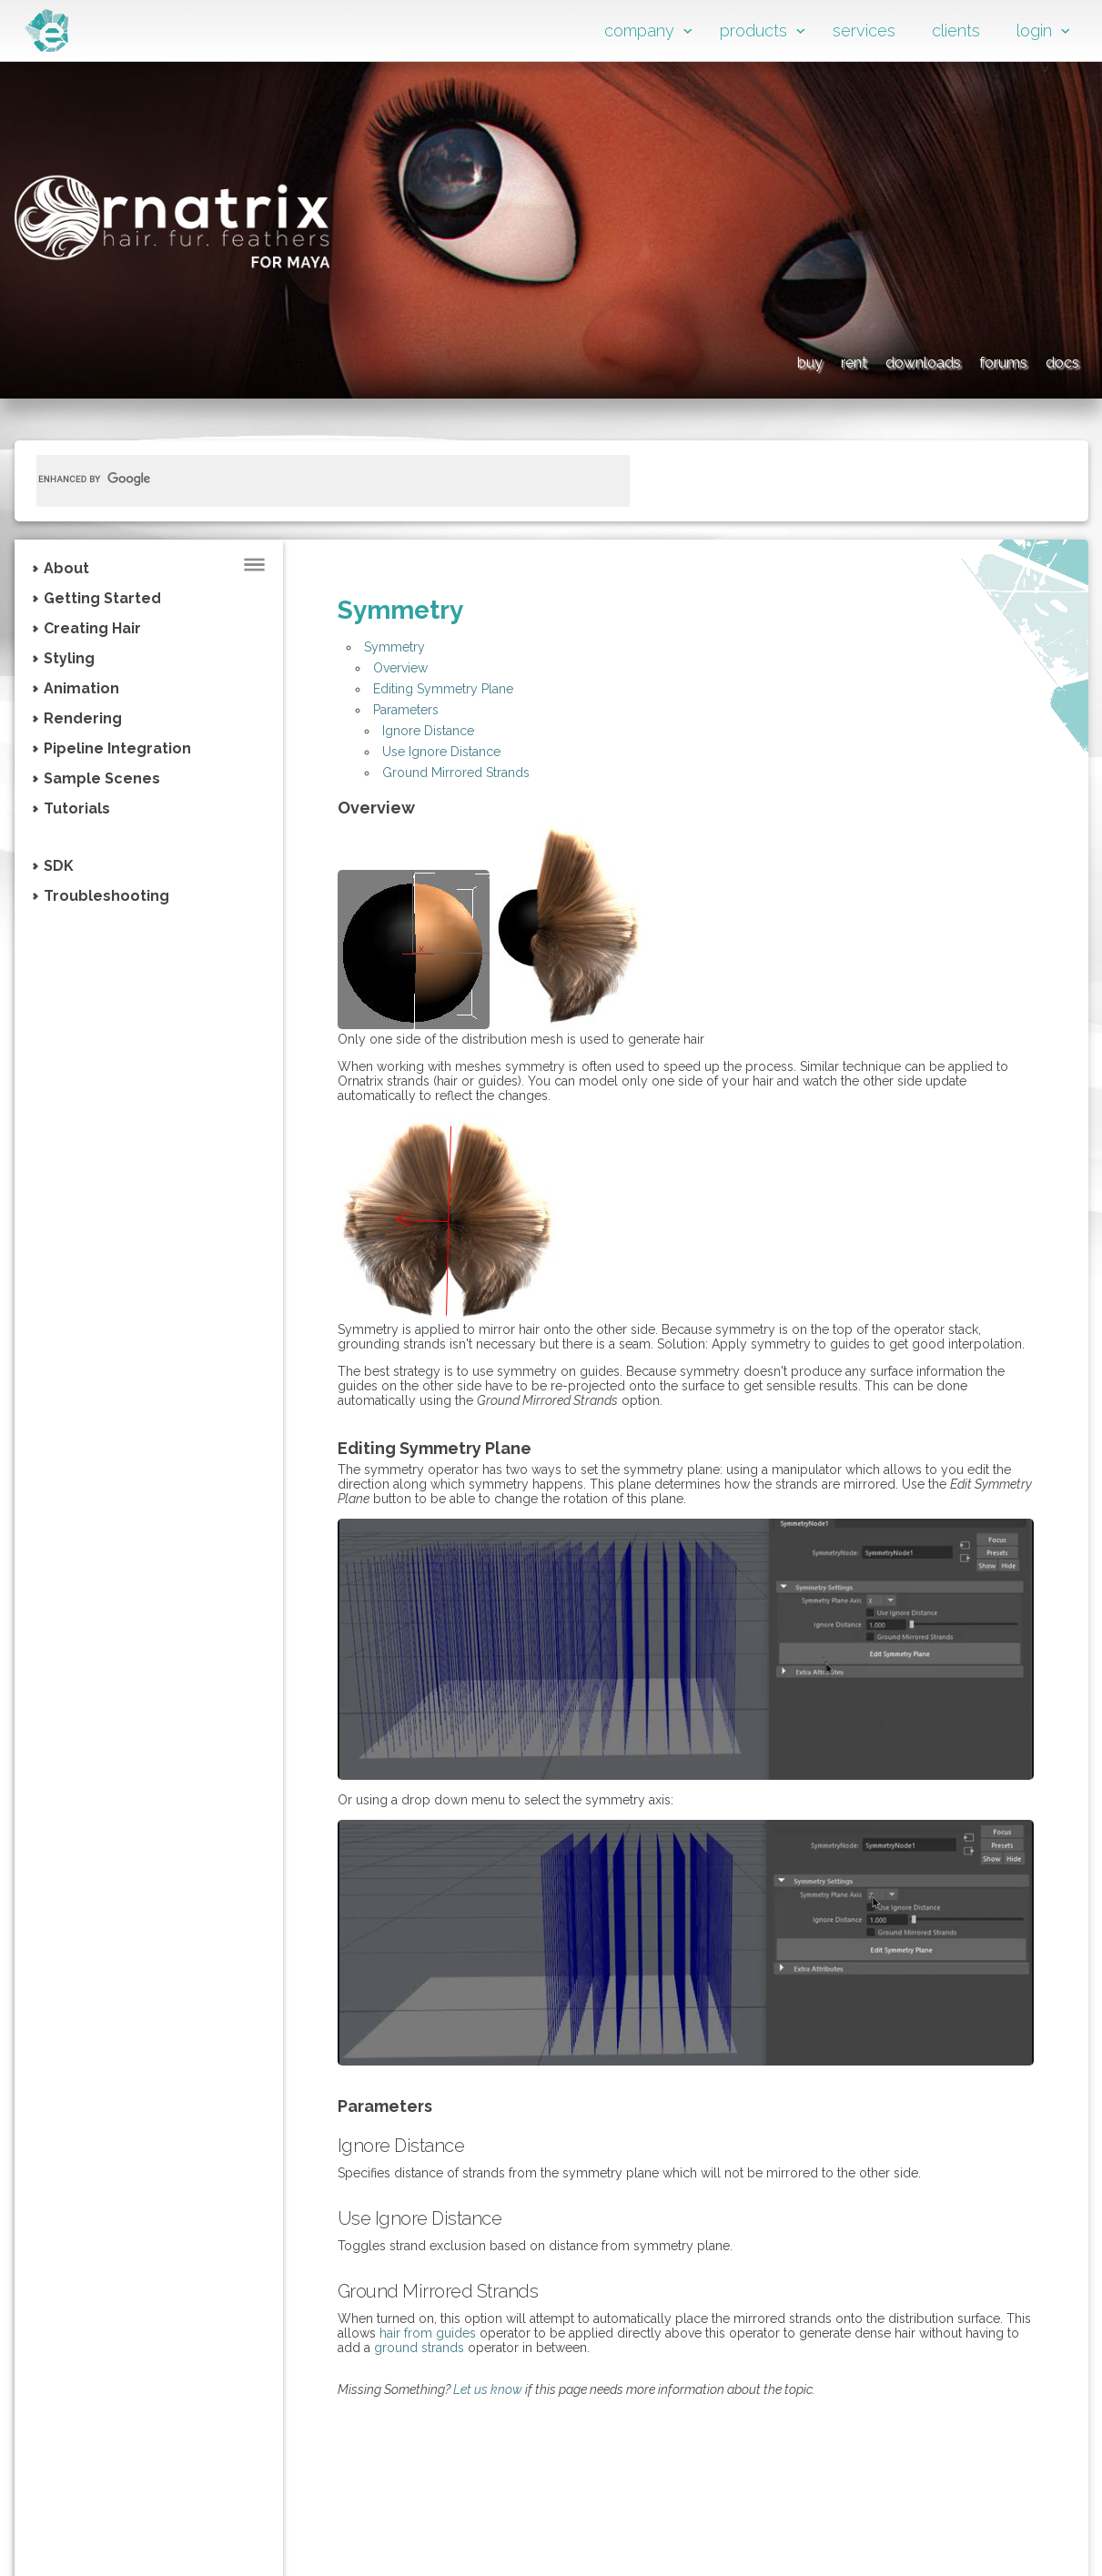  Describe the element at coordinates (456, 772) in the screenshot. I see `Ground Mirrored Strands` at that location.